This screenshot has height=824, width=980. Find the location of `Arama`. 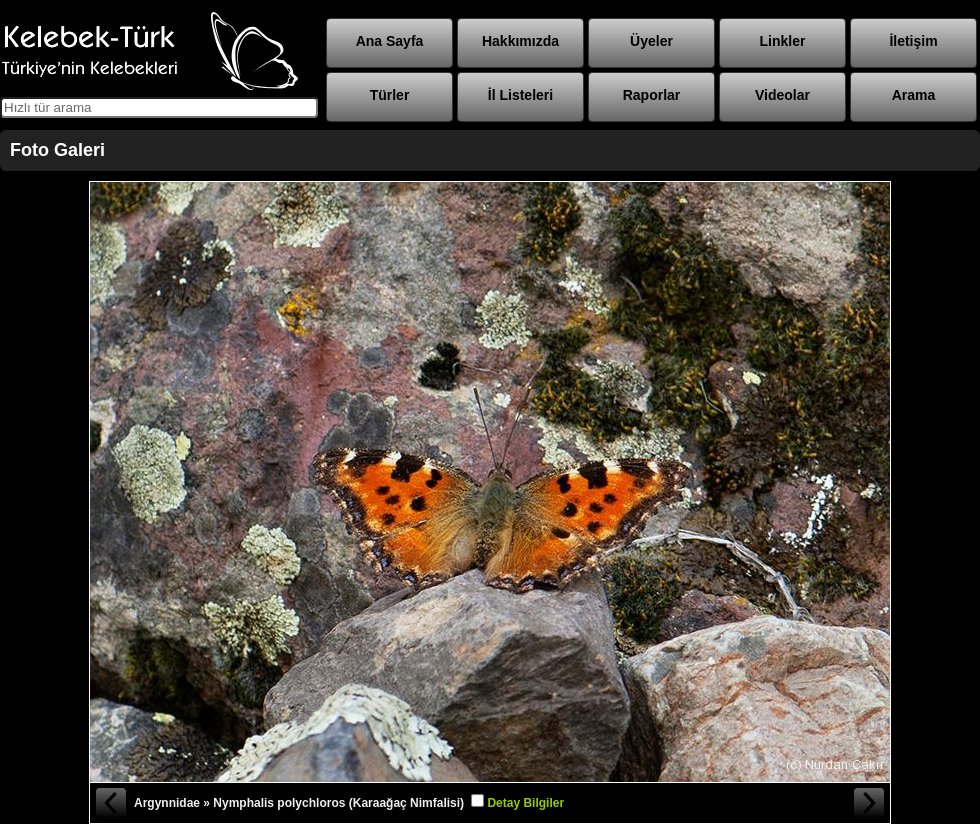

Arama is located at coordinates (914, 95).